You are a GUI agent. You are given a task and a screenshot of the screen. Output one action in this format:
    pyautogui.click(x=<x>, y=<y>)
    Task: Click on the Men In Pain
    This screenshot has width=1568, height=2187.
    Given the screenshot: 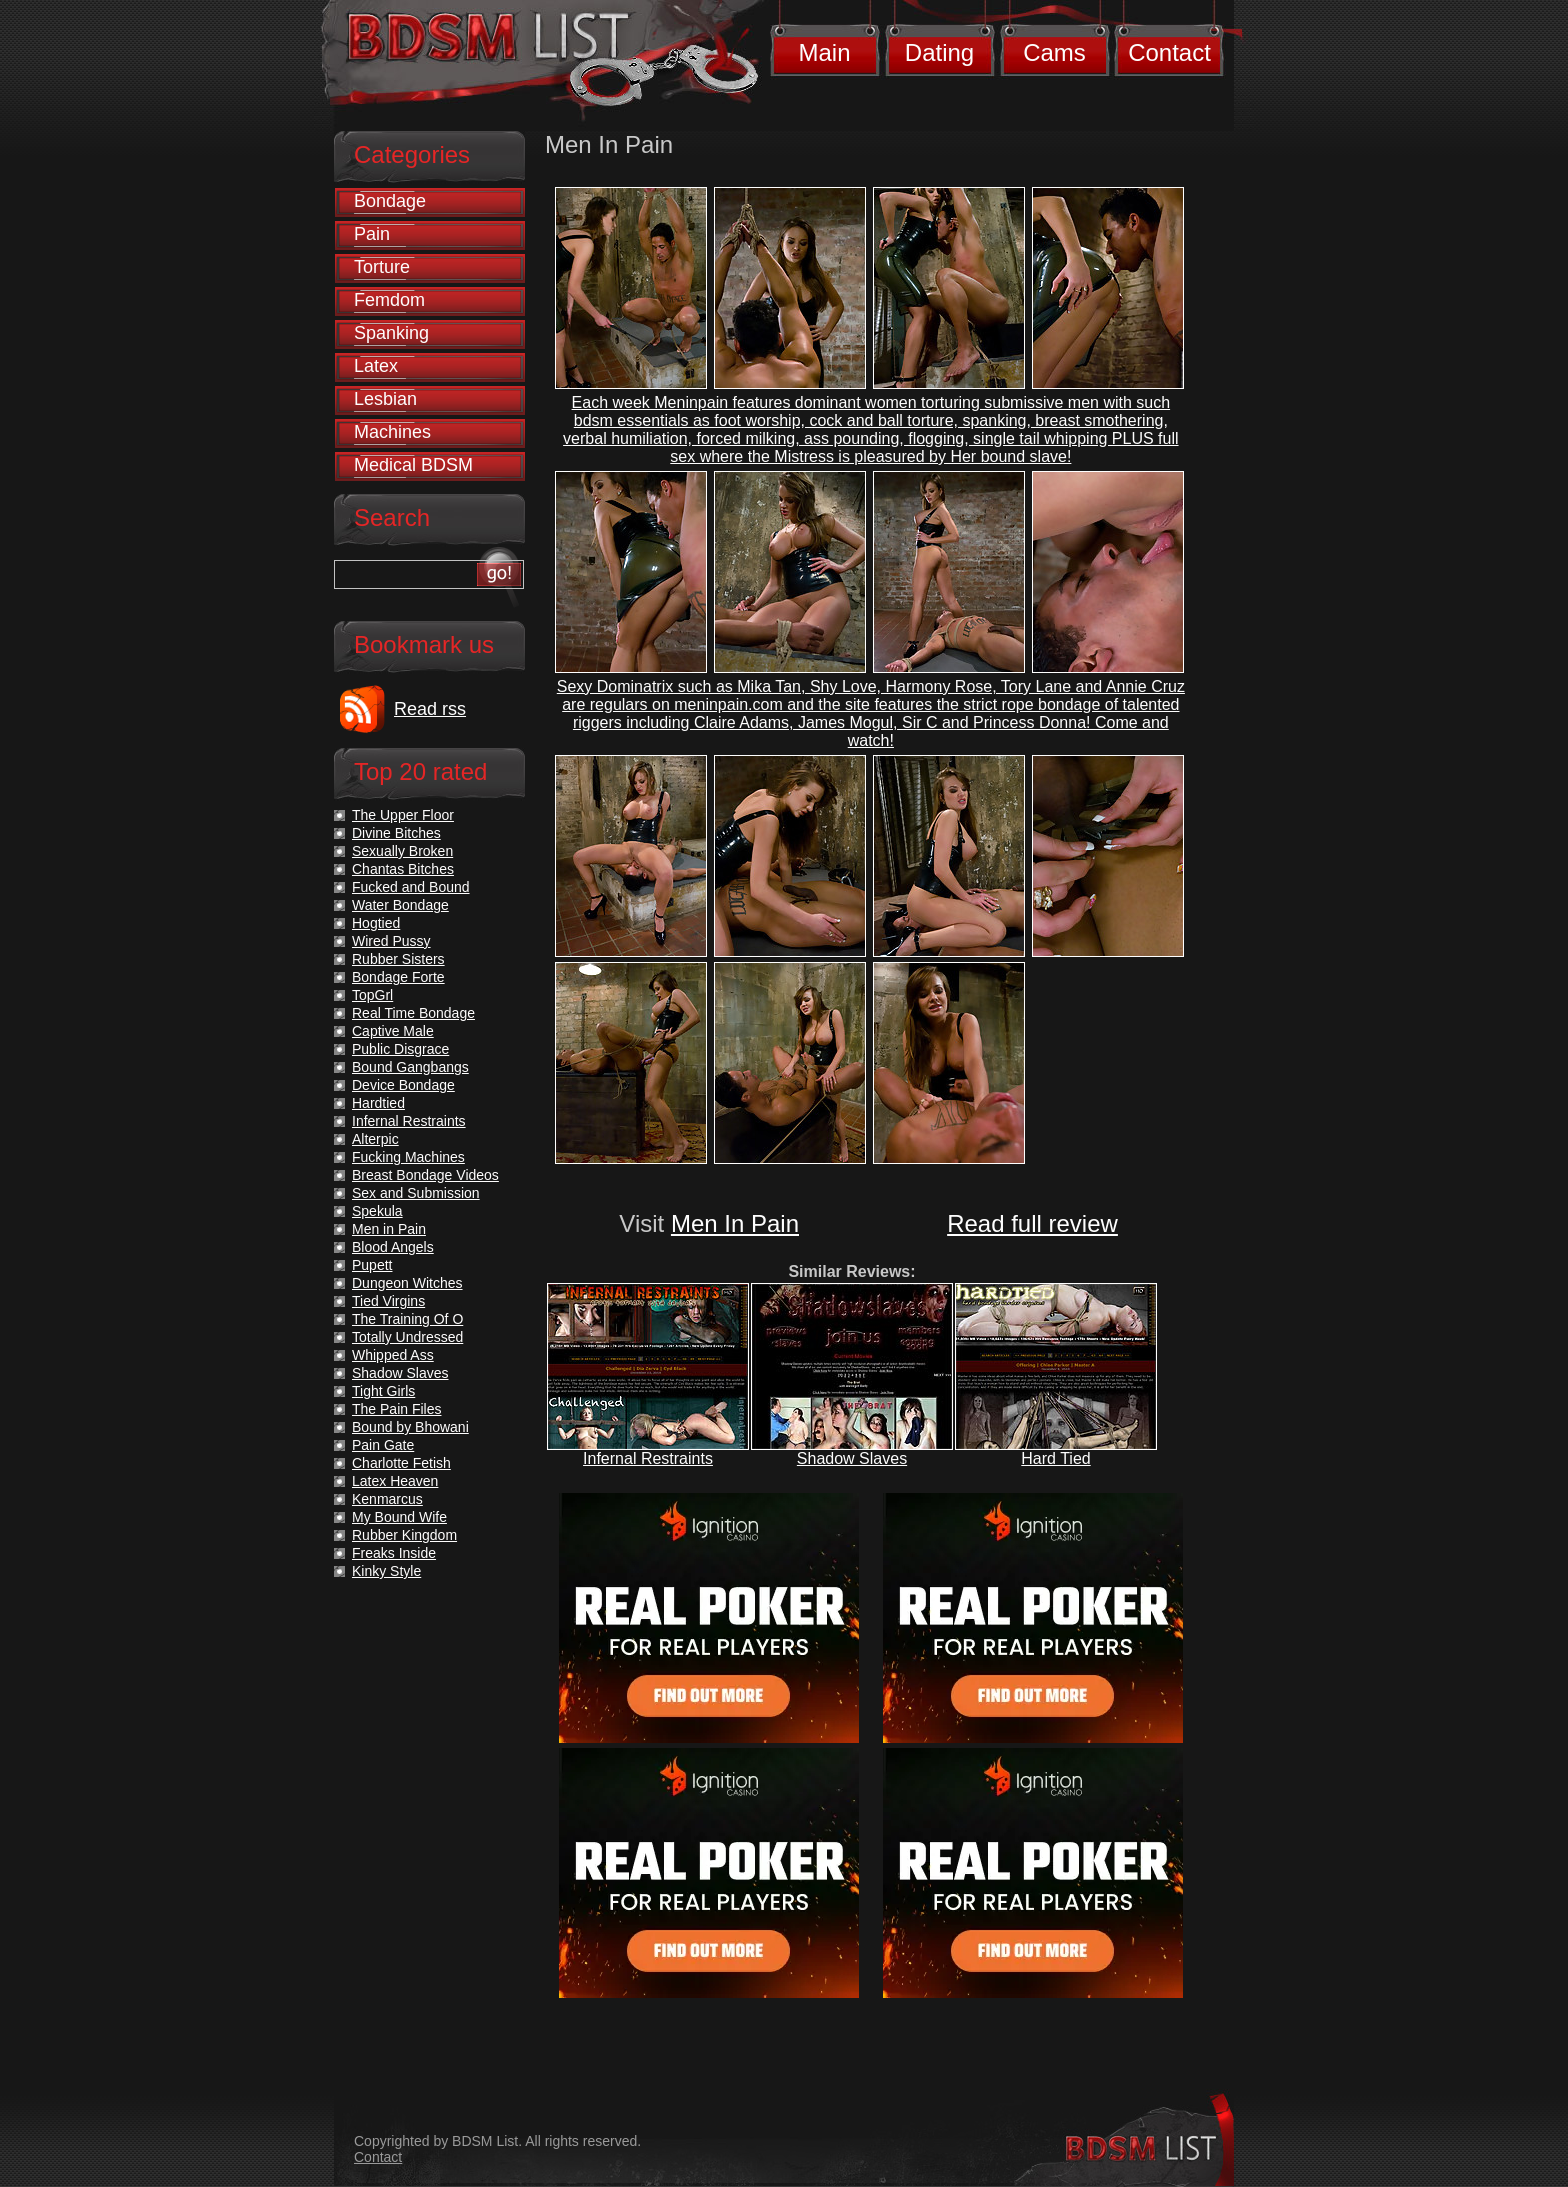 What is the action you would take?
    pyautogui.click(x=735, y=1223)
    